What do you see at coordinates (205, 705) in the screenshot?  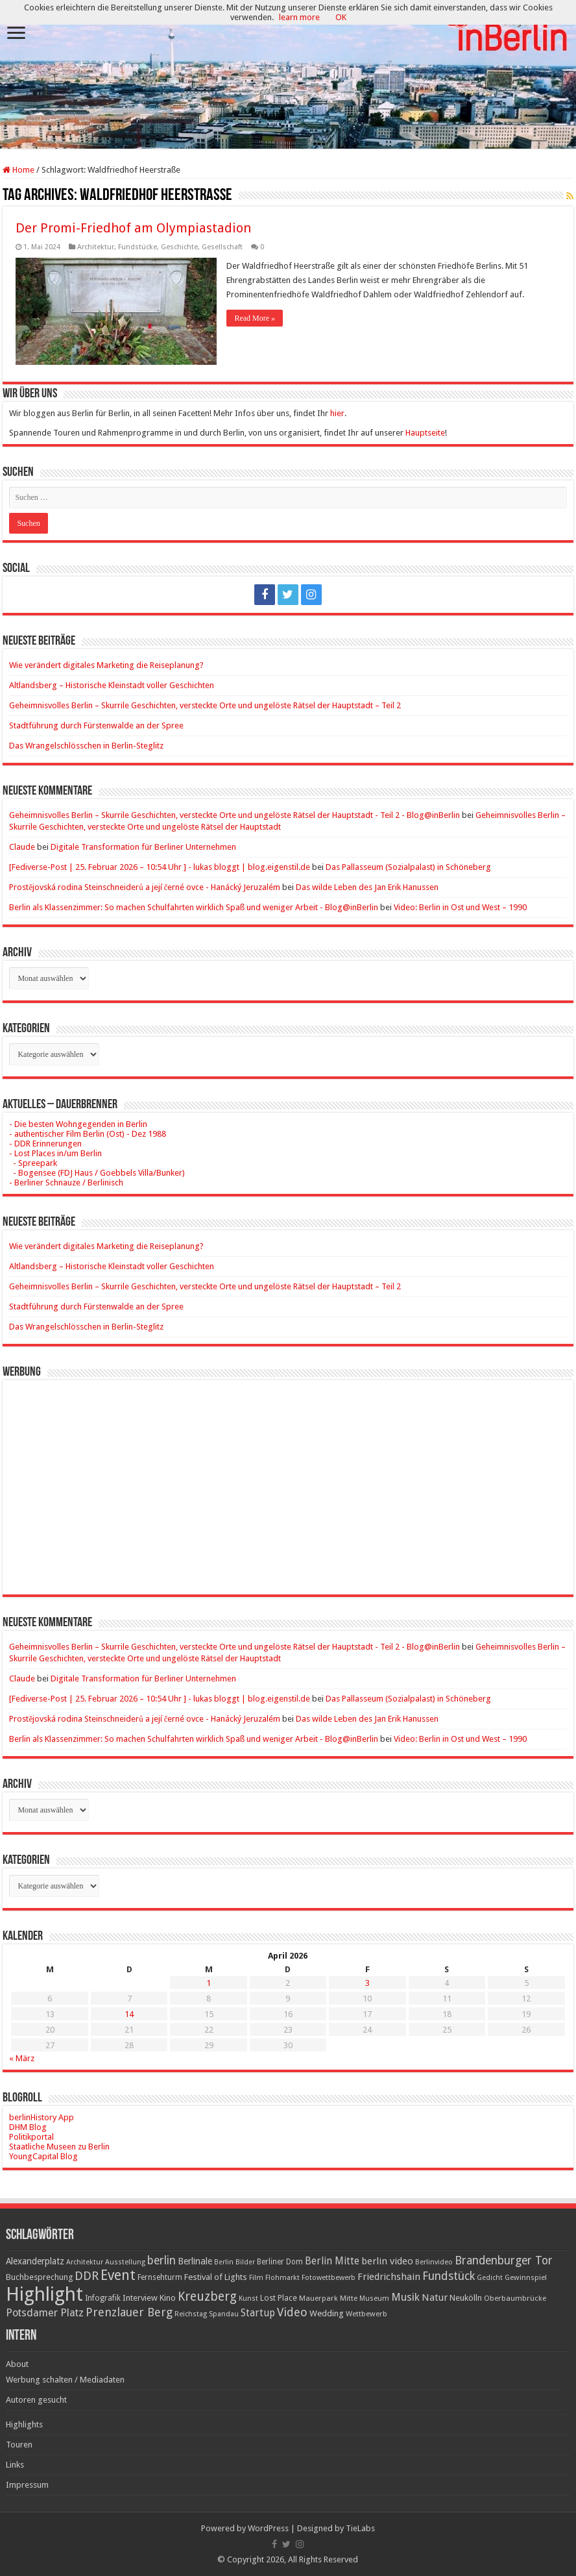 I see `Geheimnisvolles Berlin – Skurrile Geschichten, versteckte Orte und ungelöste Rätsel der Hauptstadt – Teil 2` at bounding box center [205, 705].